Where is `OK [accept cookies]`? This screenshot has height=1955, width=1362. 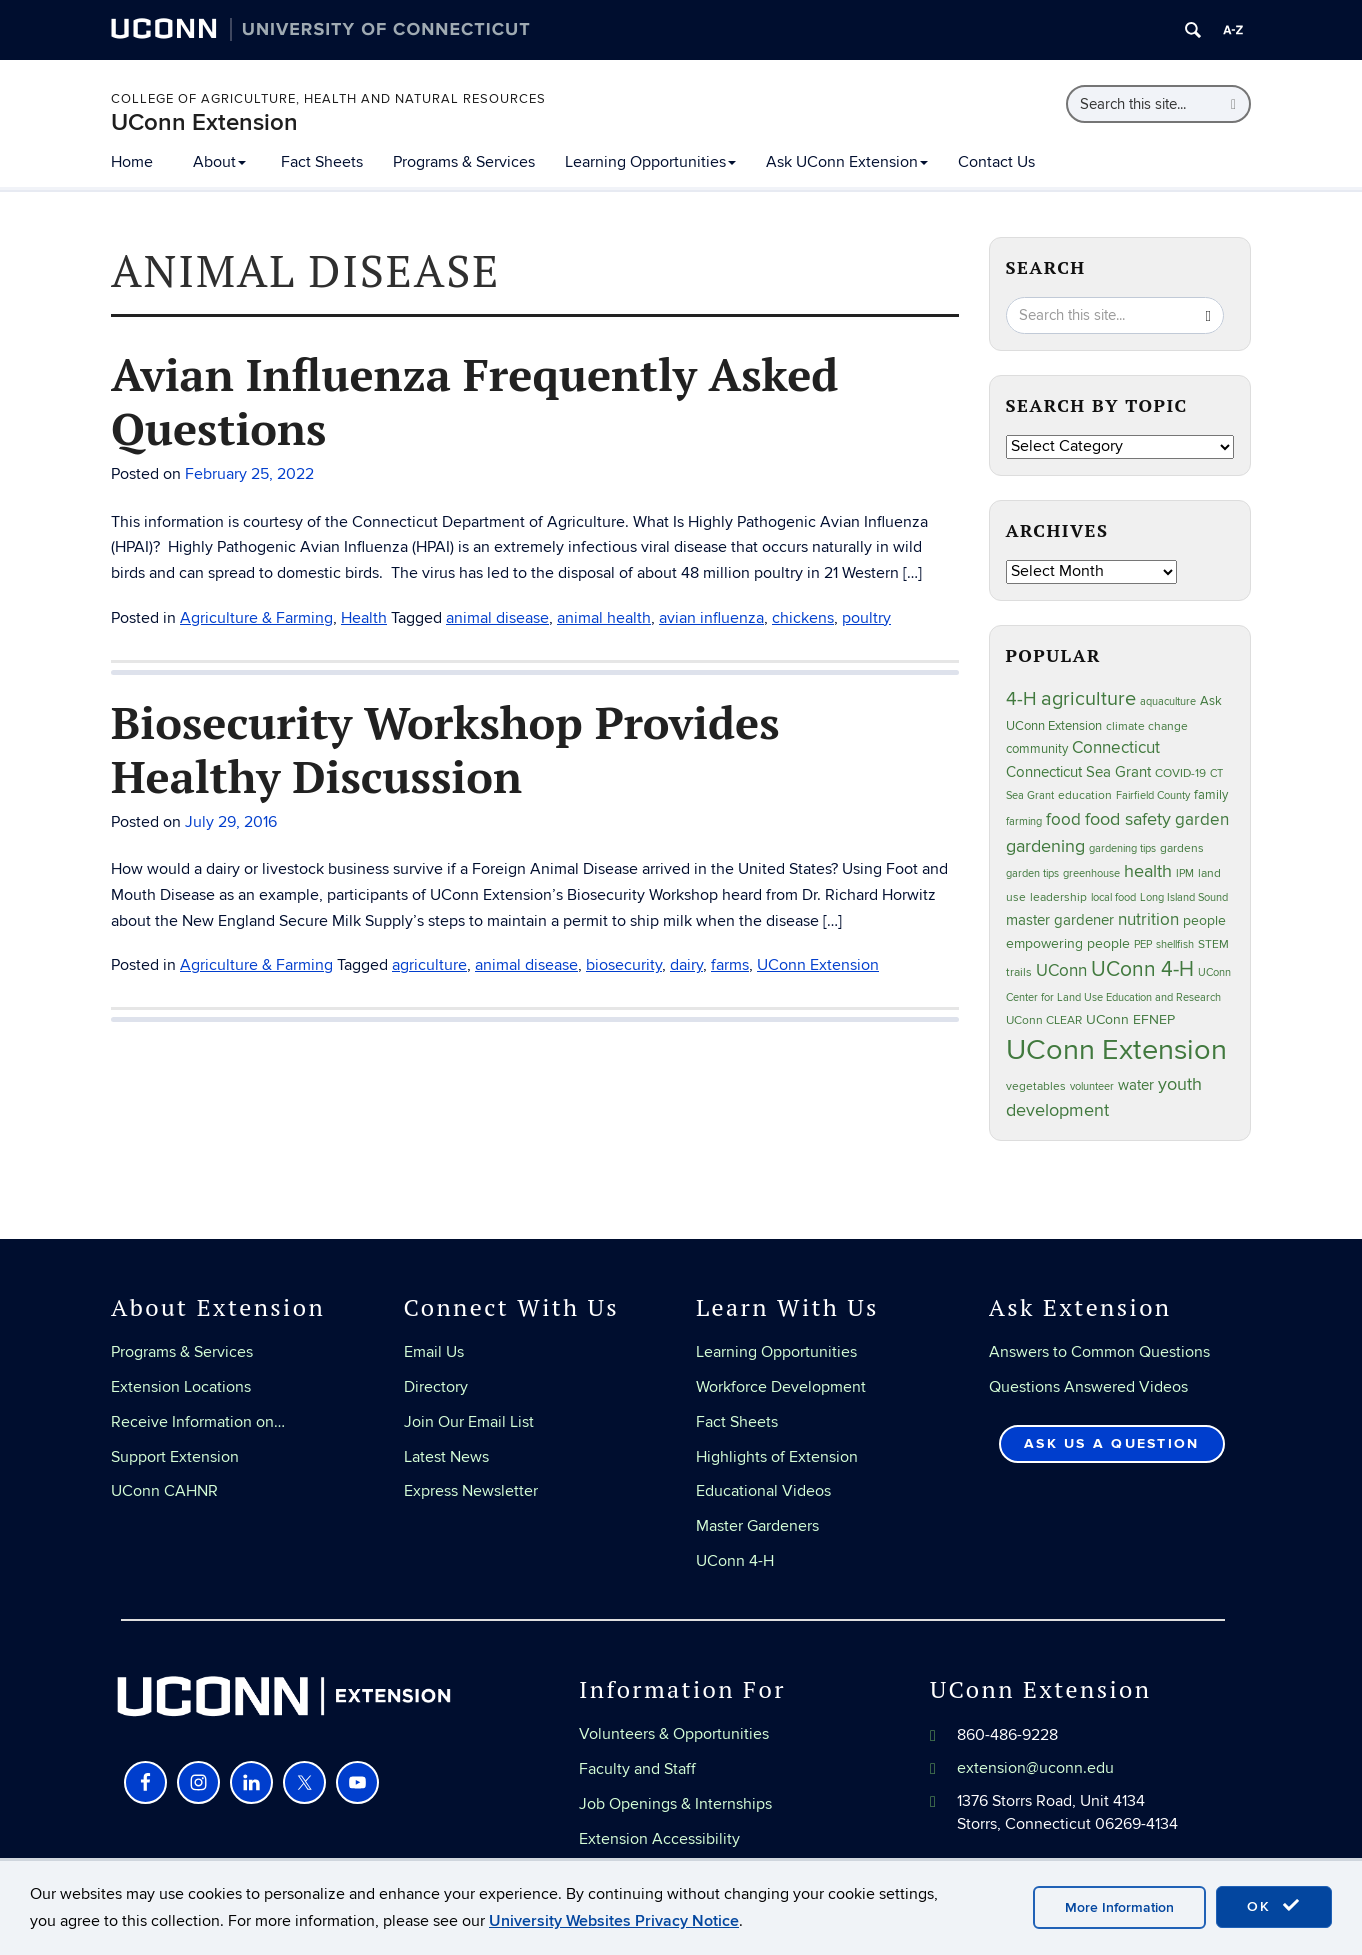 OK [accept cookies] is located at coordinates (1274, 1906).